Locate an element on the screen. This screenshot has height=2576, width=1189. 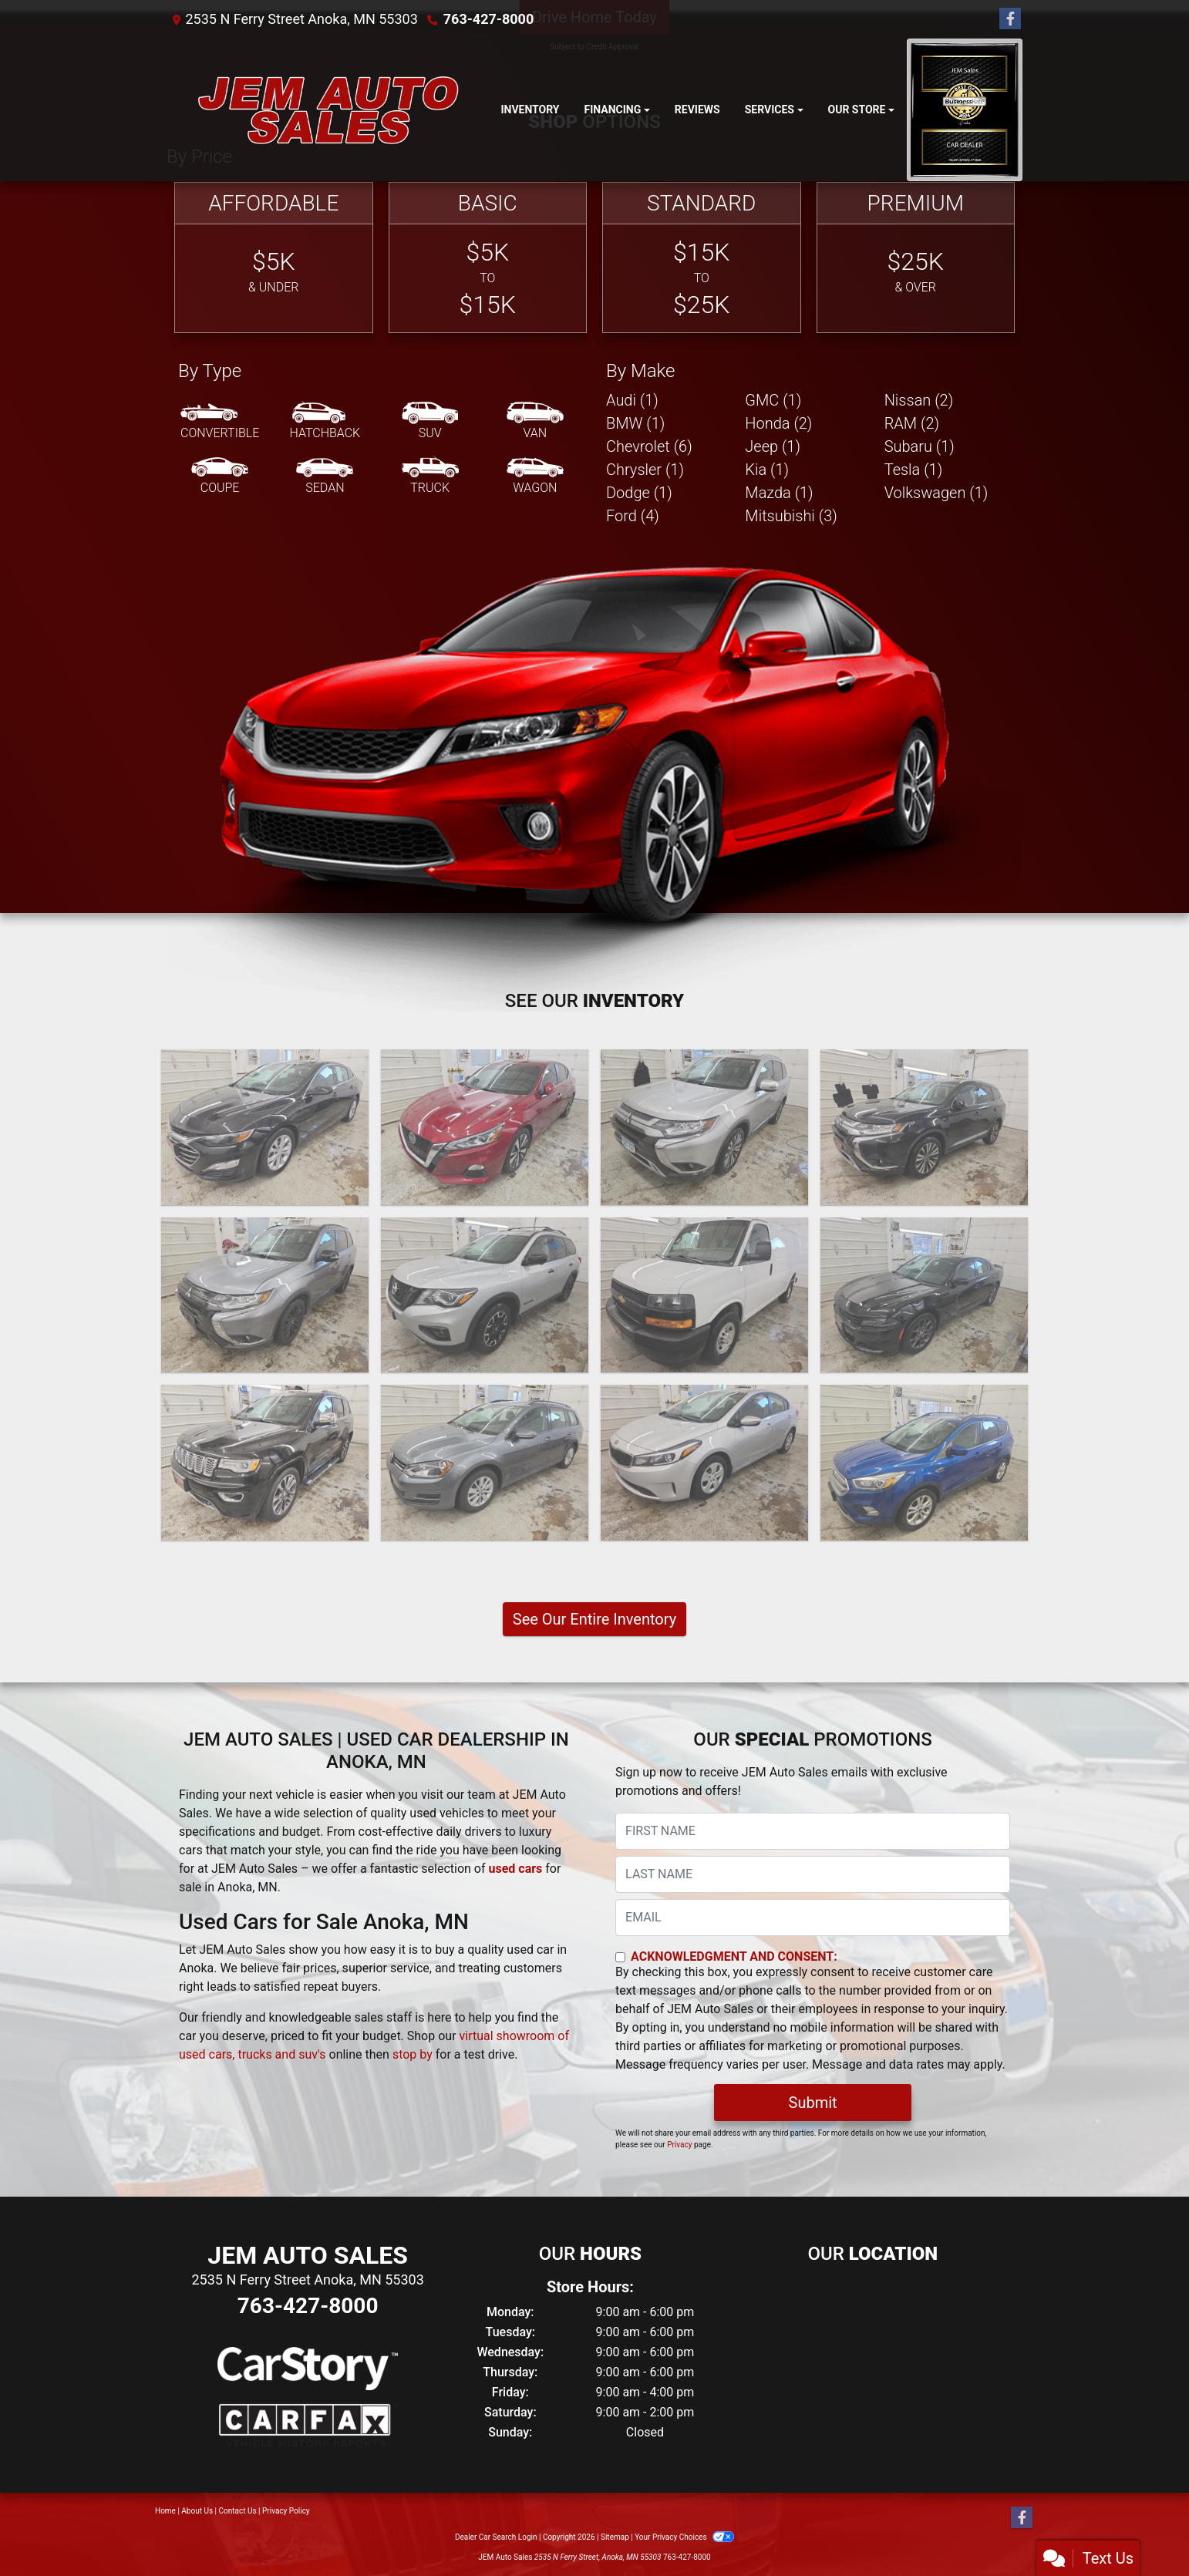
[2017 Kia Forte LX 4D Sedan] is located at coordinates (704, 1463).